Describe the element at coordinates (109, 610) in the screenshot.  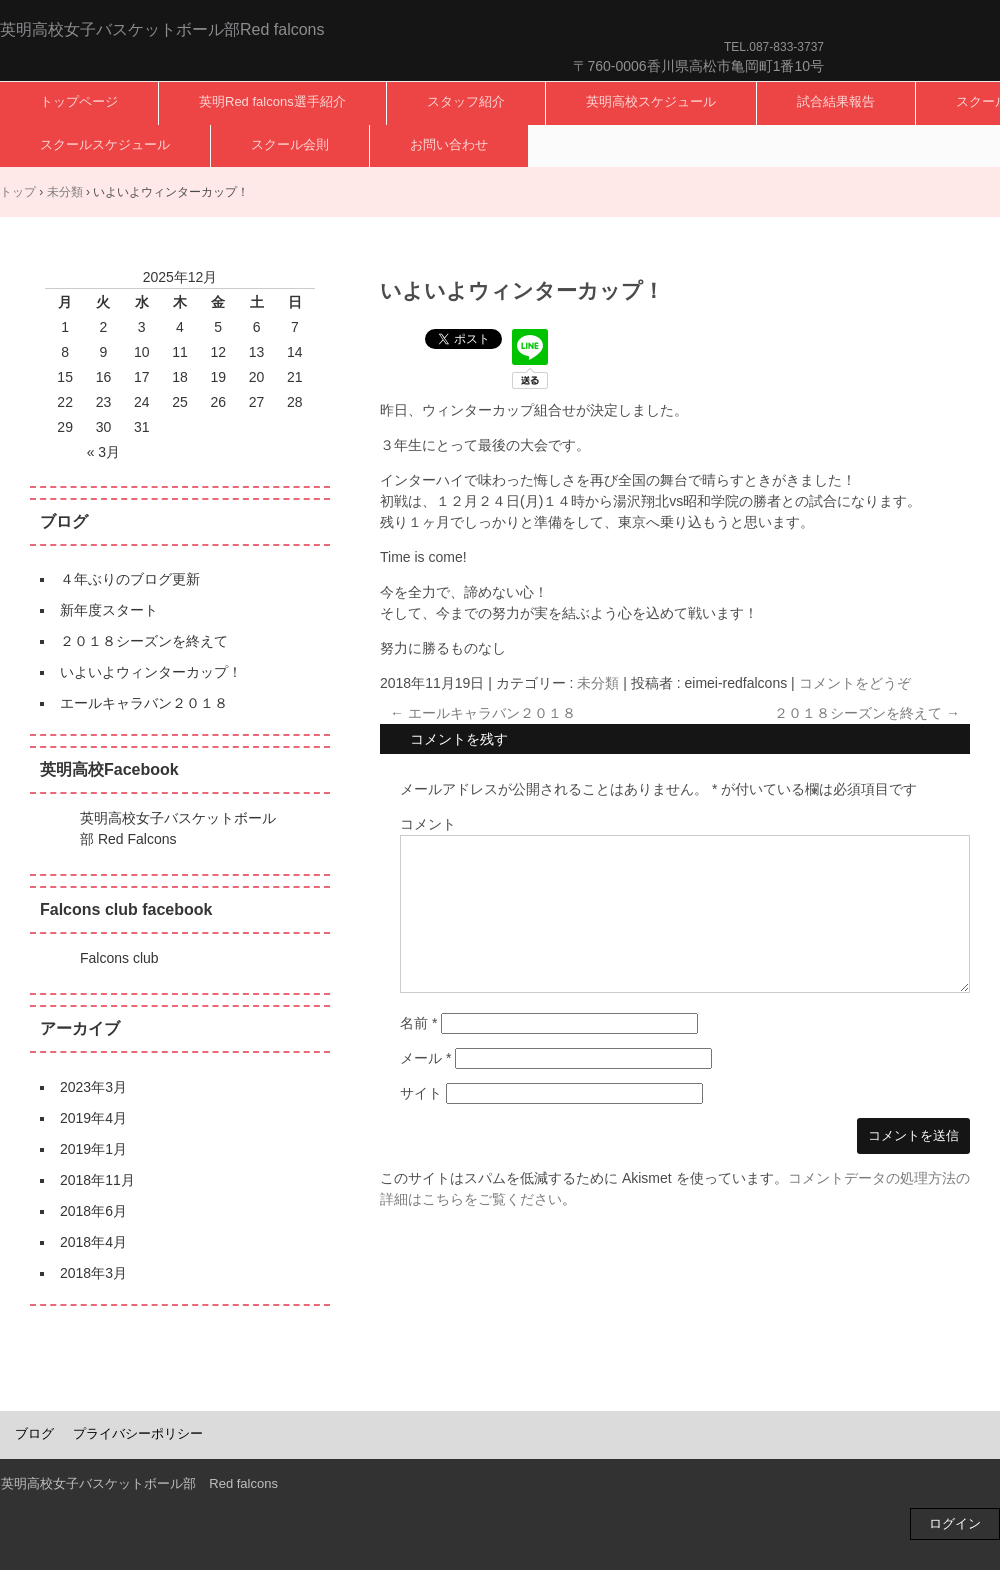
I see `新年度スタート` at that location.